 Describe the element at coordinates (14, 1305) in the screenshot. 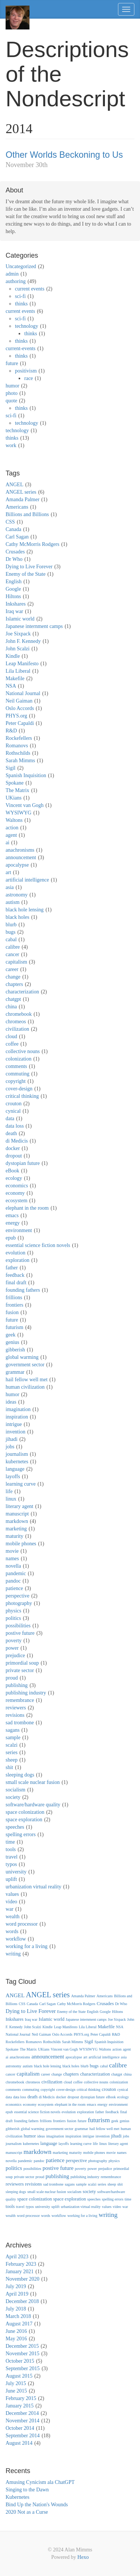

I see `frontiers` at that location.